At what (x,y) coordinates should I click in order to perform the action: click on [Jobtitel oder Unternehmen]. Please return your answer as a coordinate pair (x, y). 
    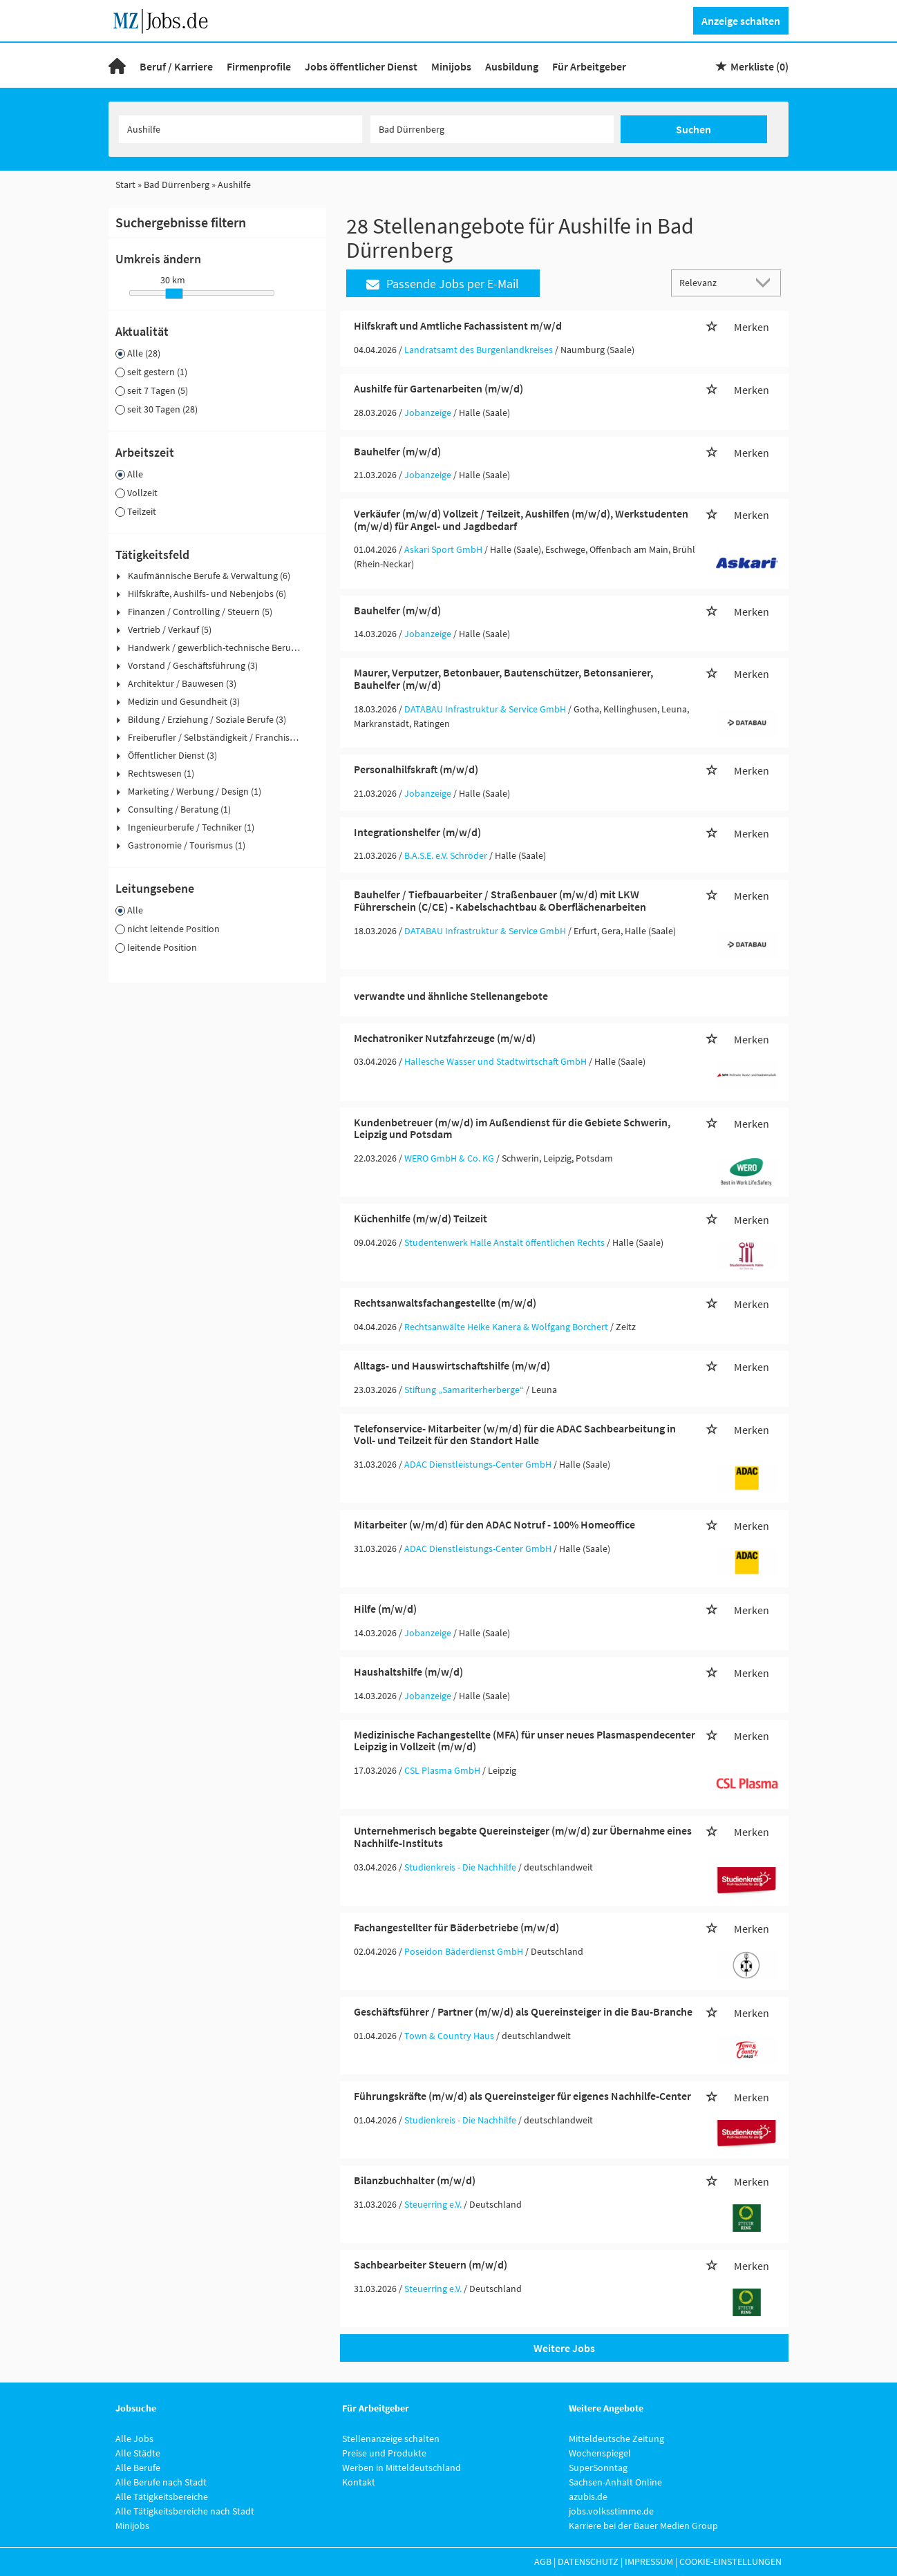
    Looking at the image, I should click on (240, 129).